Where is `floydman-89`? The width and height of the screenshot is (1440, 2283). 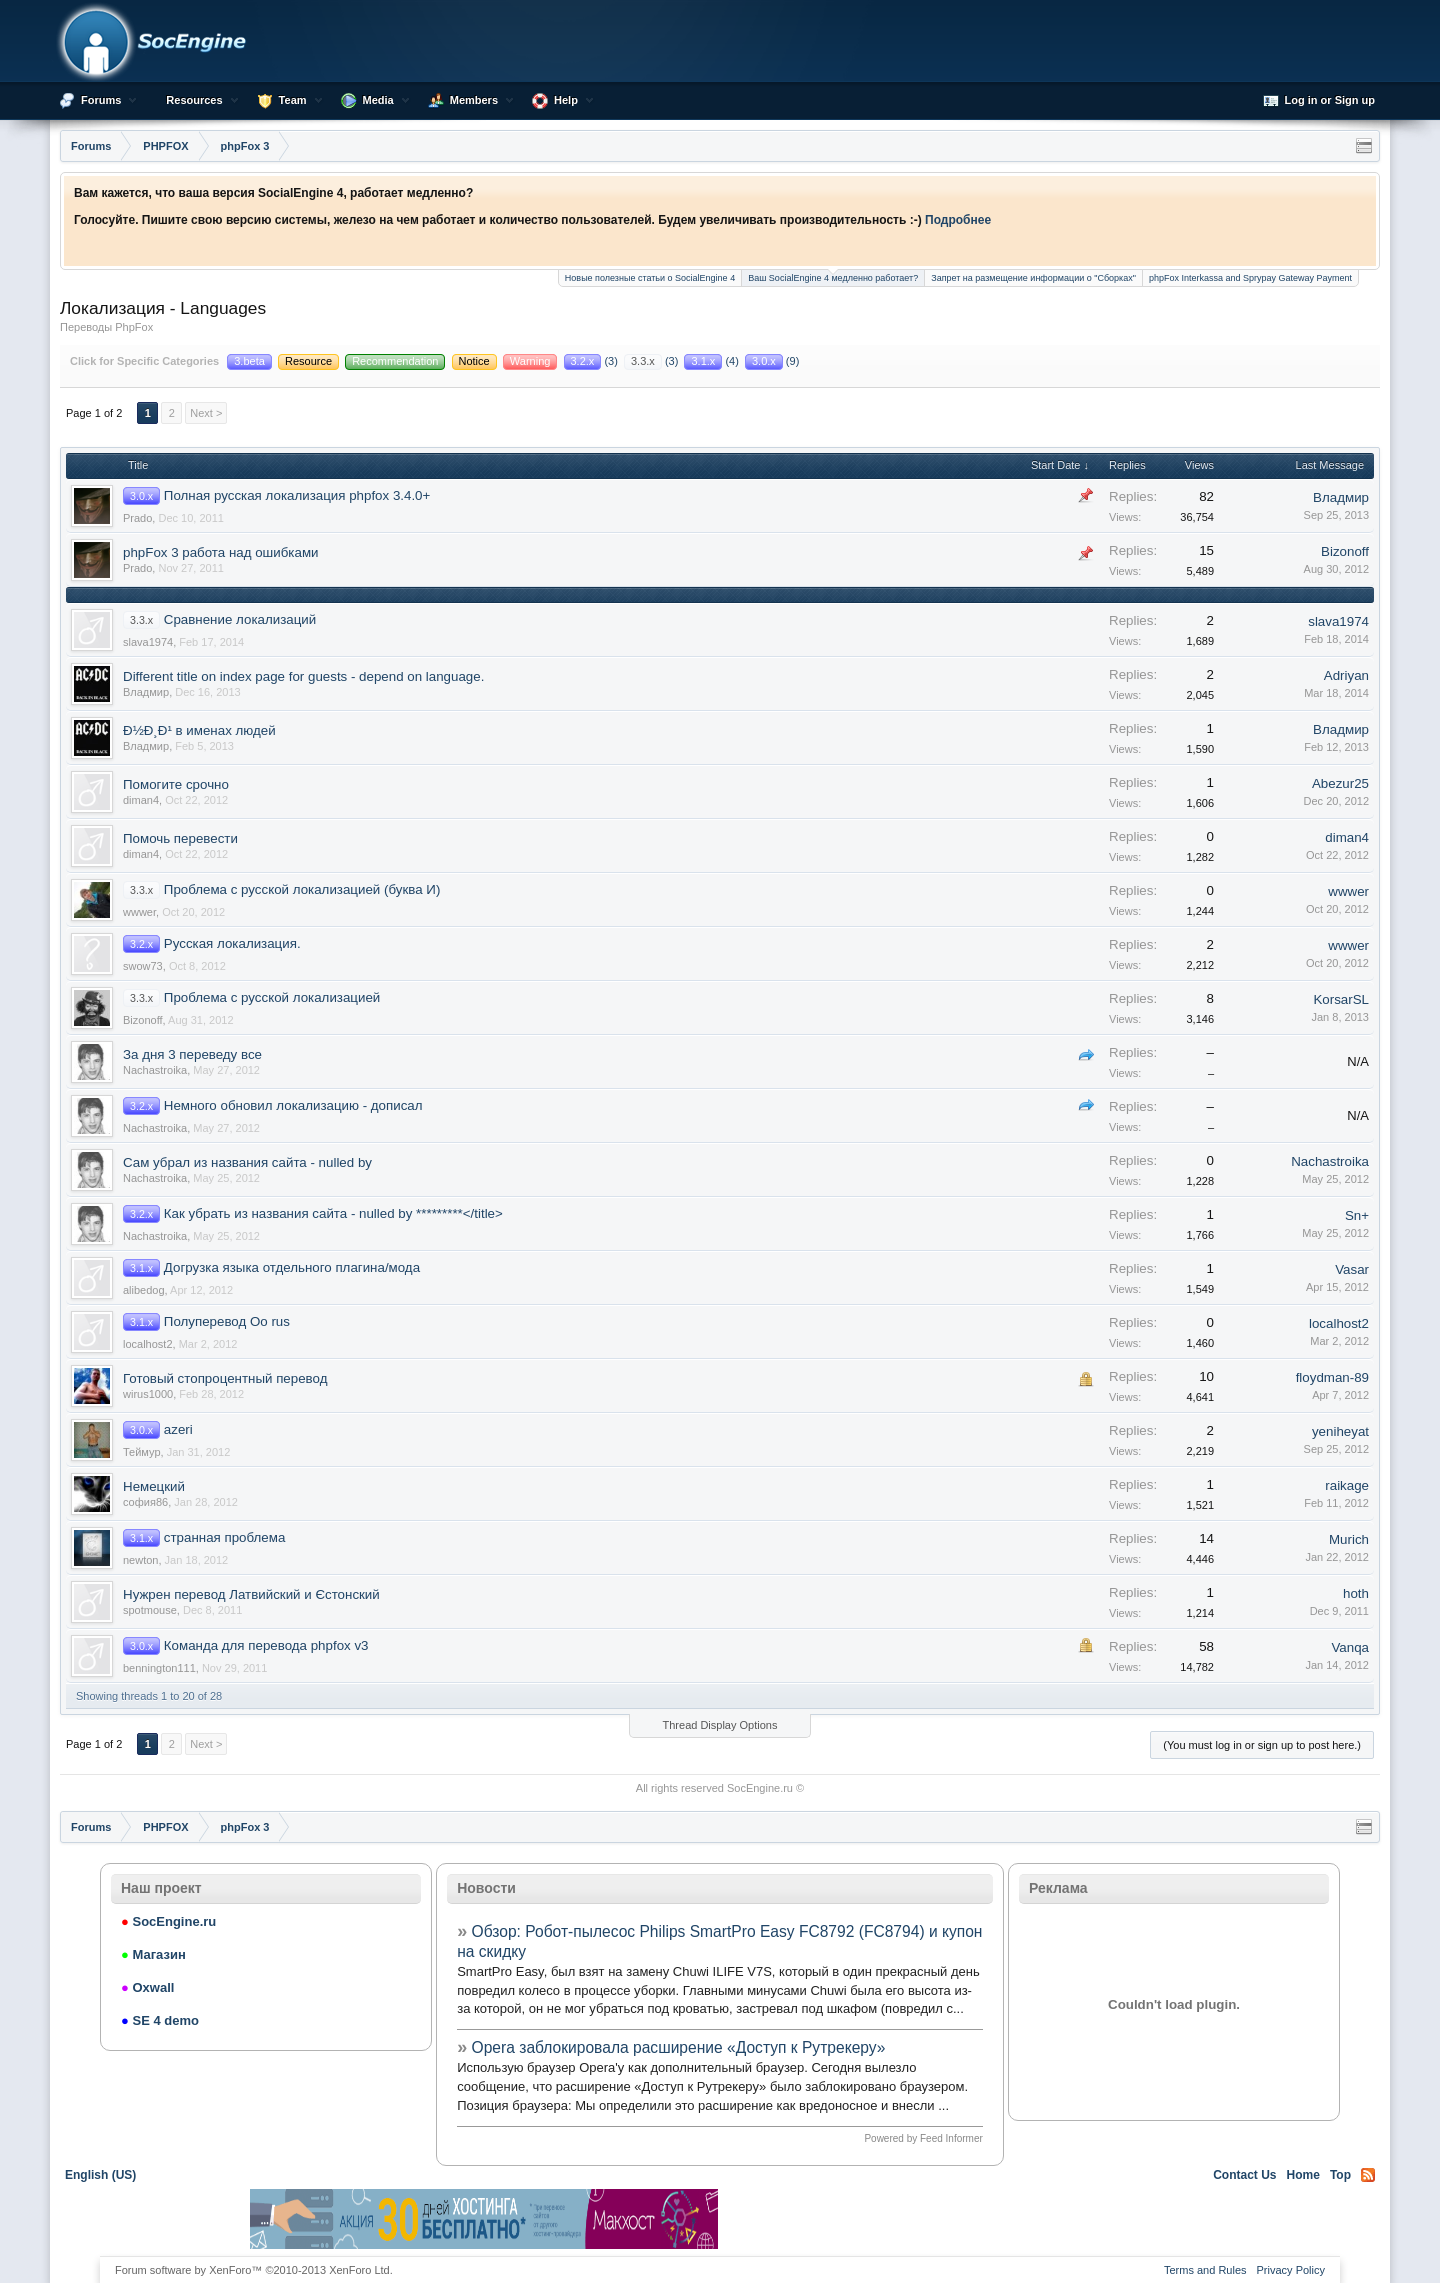
floydman-89 is located at coordinates (1332, 1377).